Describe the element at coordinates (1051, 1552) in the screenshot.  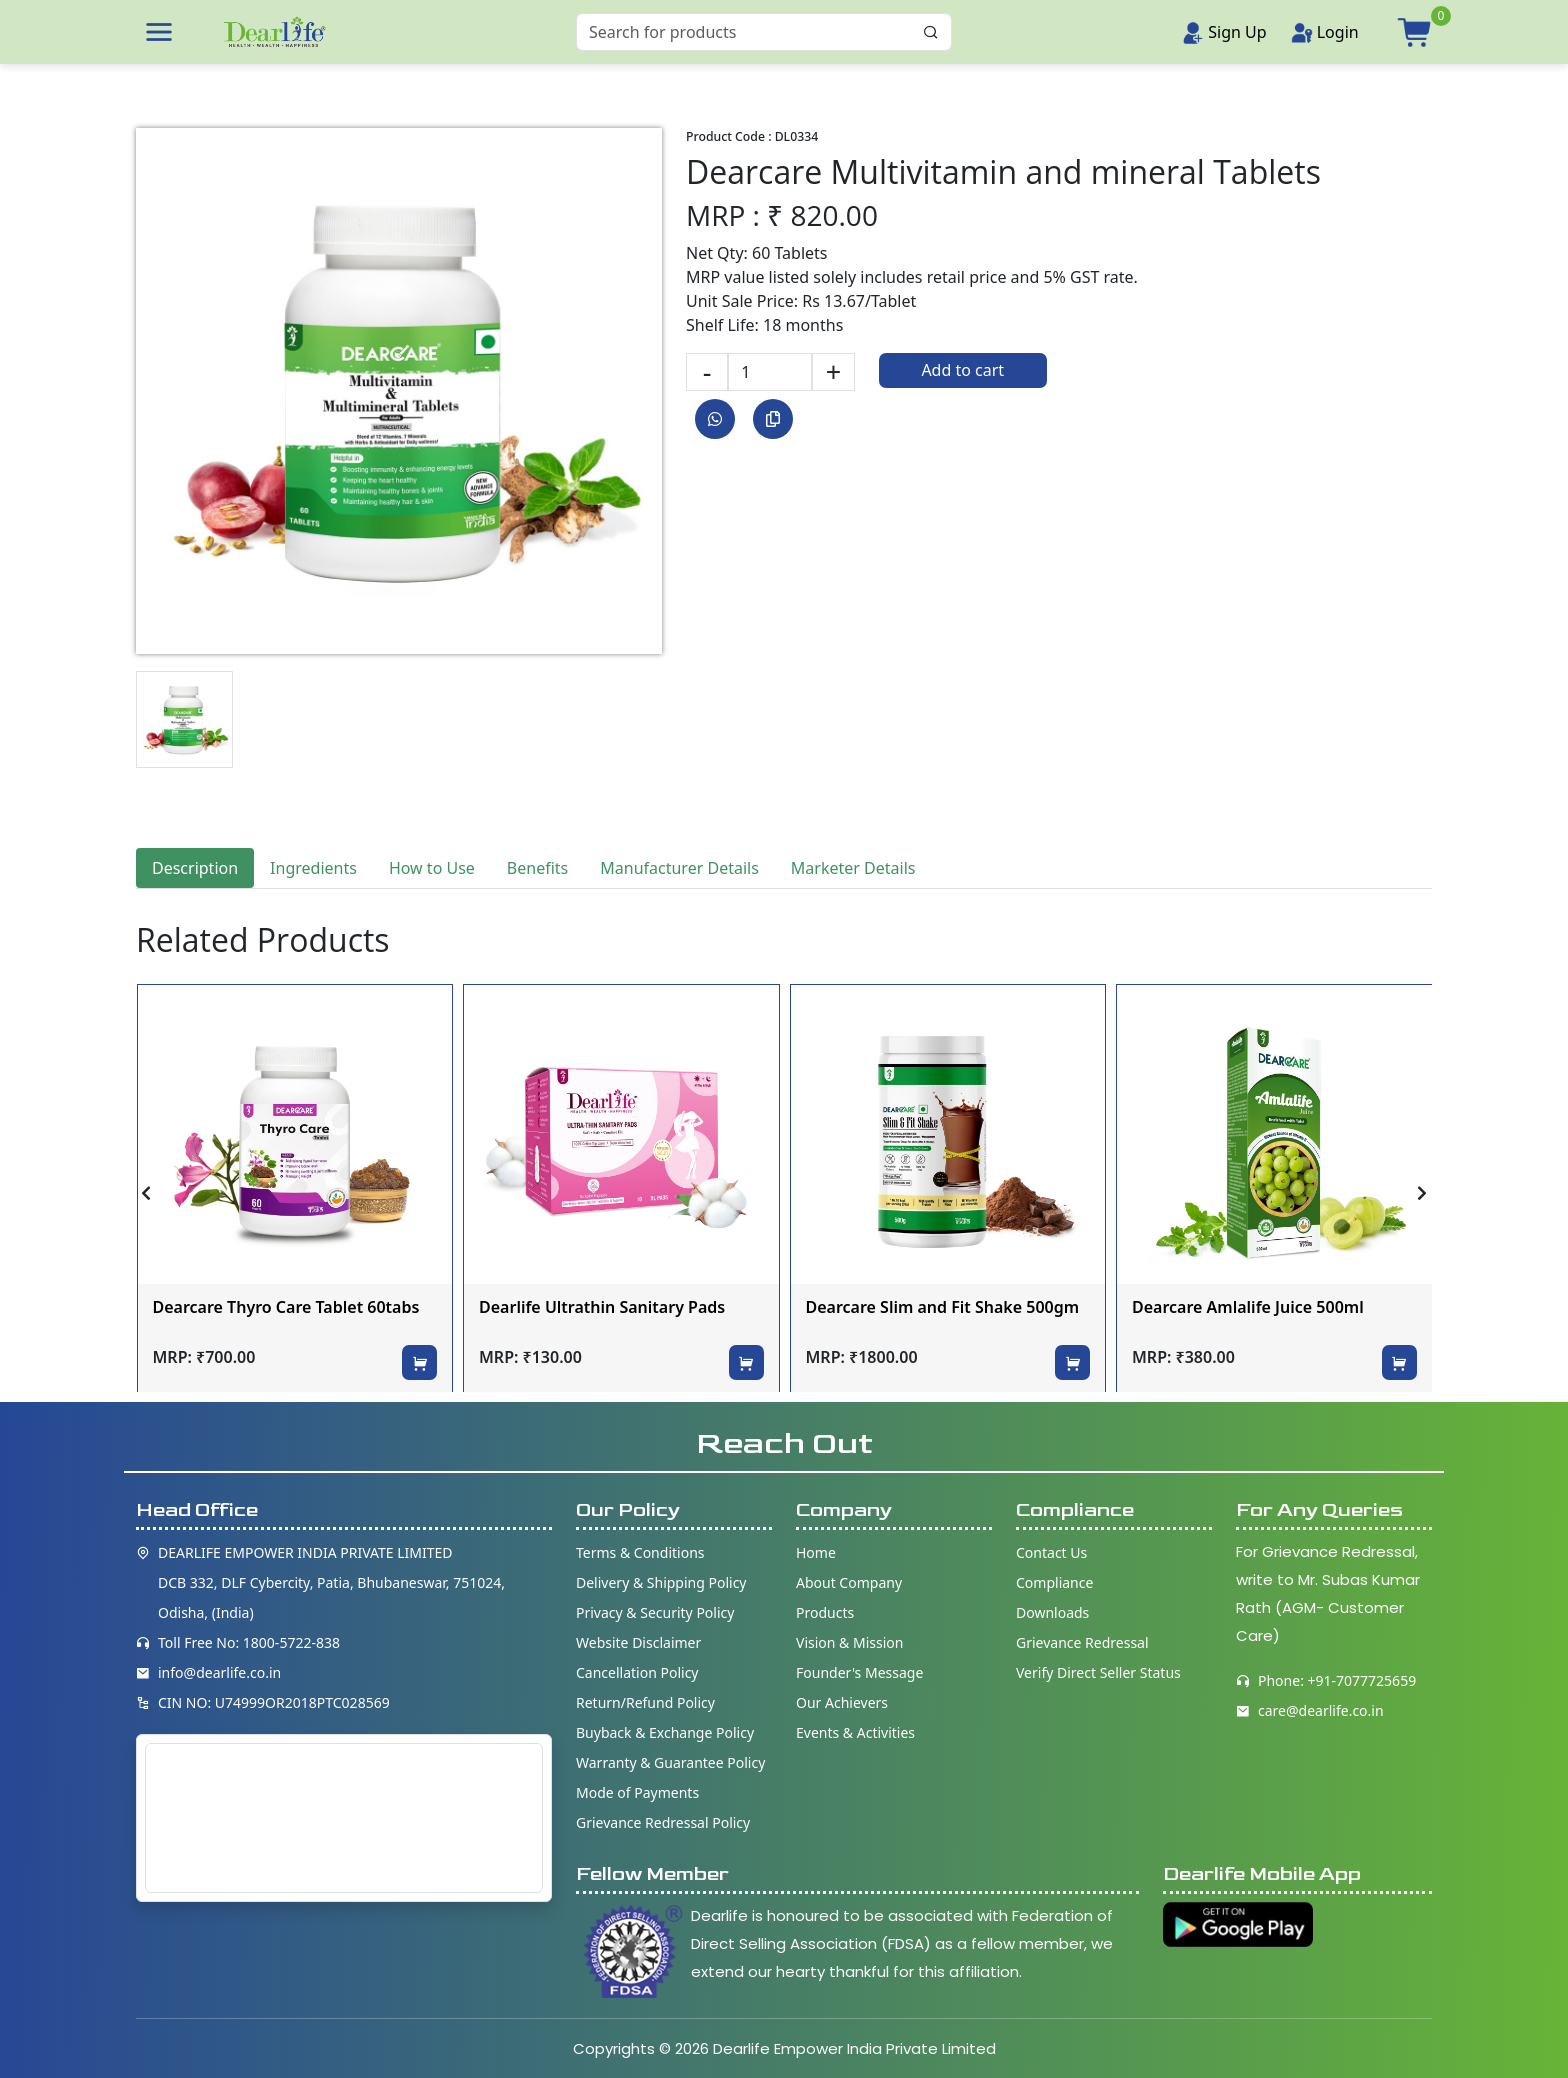
I see `Contact Us` at that location.